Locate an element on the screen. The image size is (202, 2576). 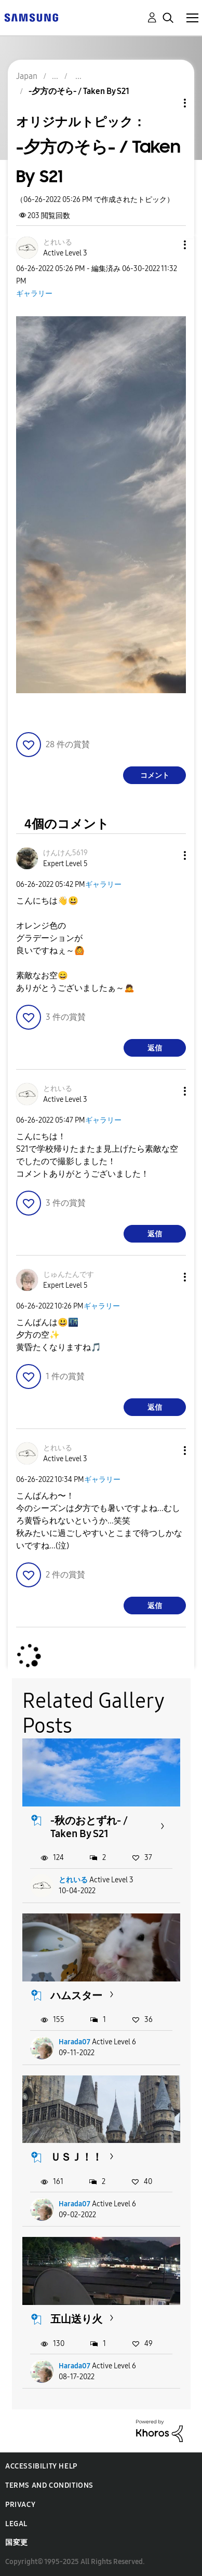
Legal is located at coordinates (16, 2523).